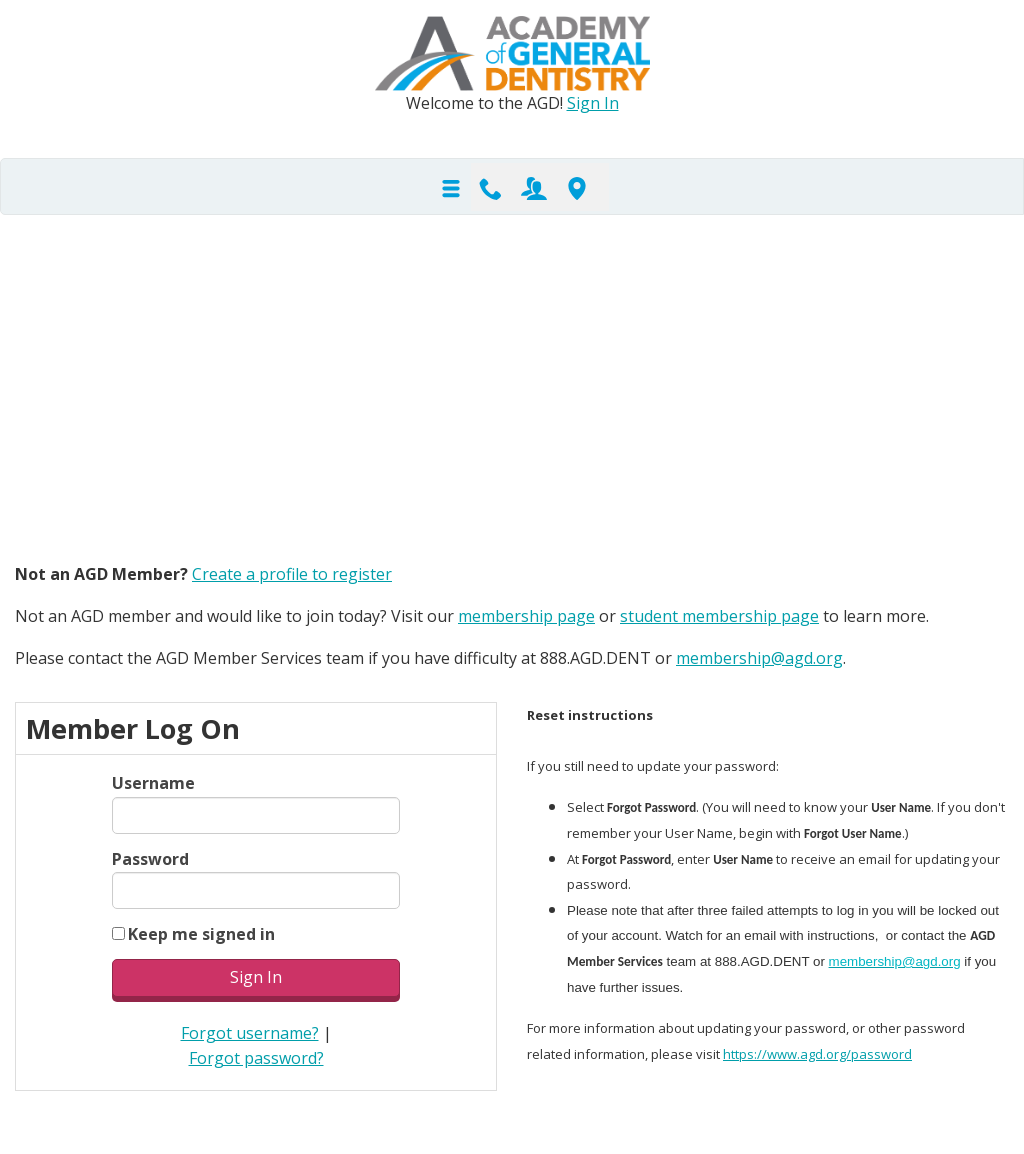 Image resolution: width=1024 pixels, height=1154 pixels. I want to click on student membership page, so click(719, 616).